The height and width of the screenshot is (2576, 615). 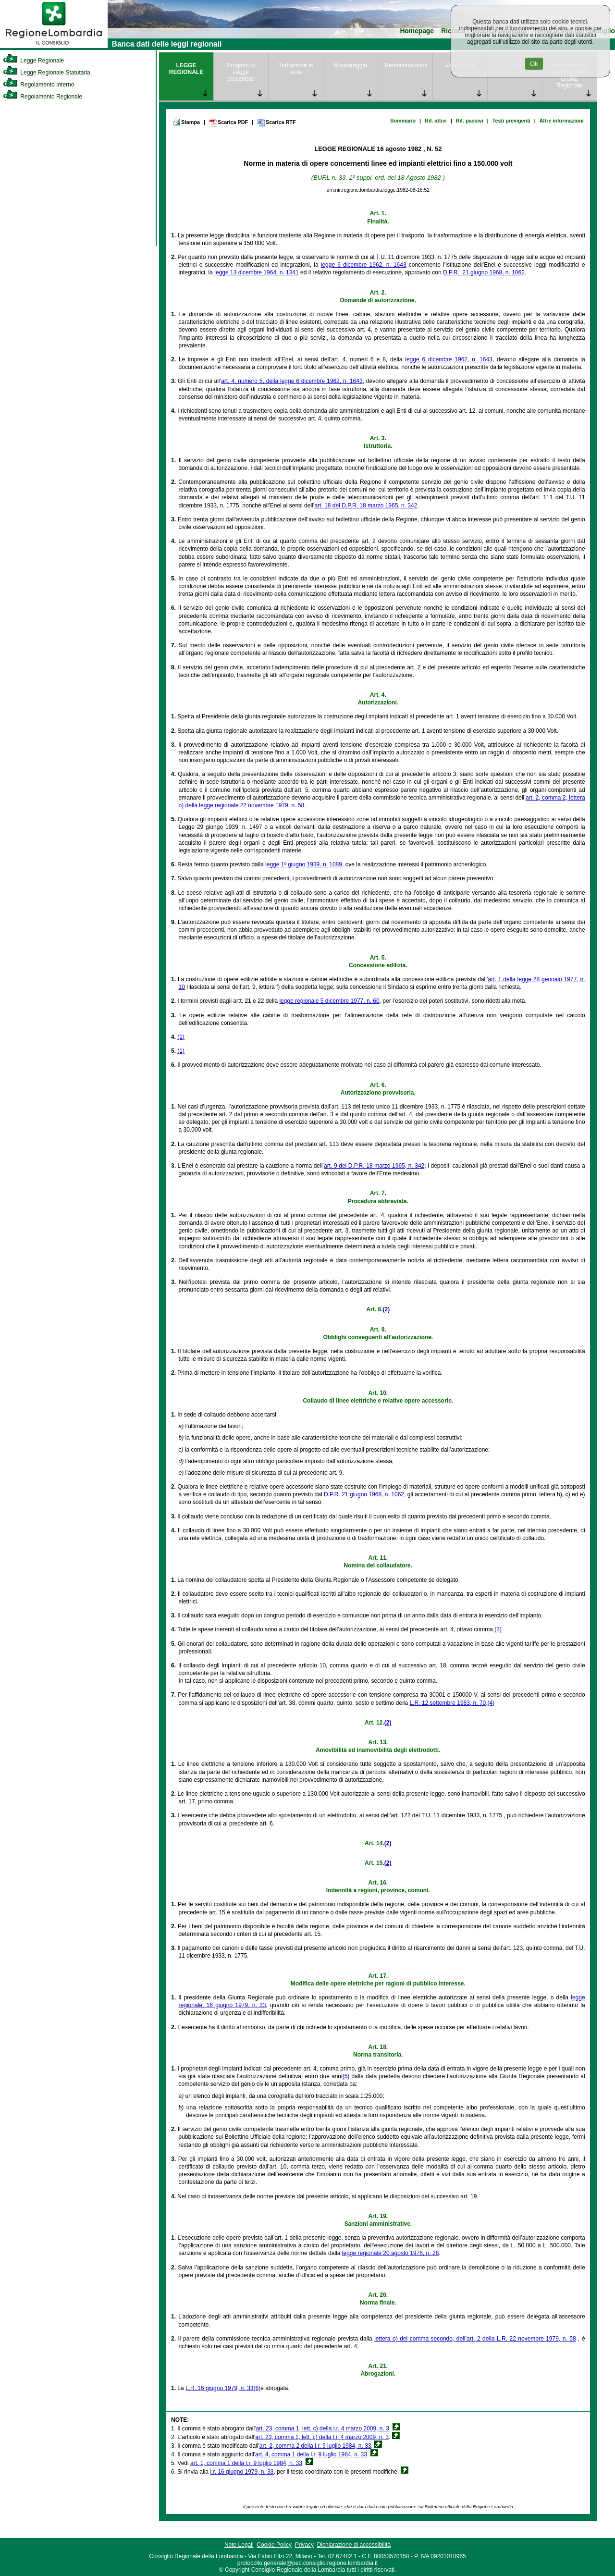 What do you see at coordinates (562, 120) in the screenshot?
I see `Altre informazioni [link]` at bounding box center [562, 120].